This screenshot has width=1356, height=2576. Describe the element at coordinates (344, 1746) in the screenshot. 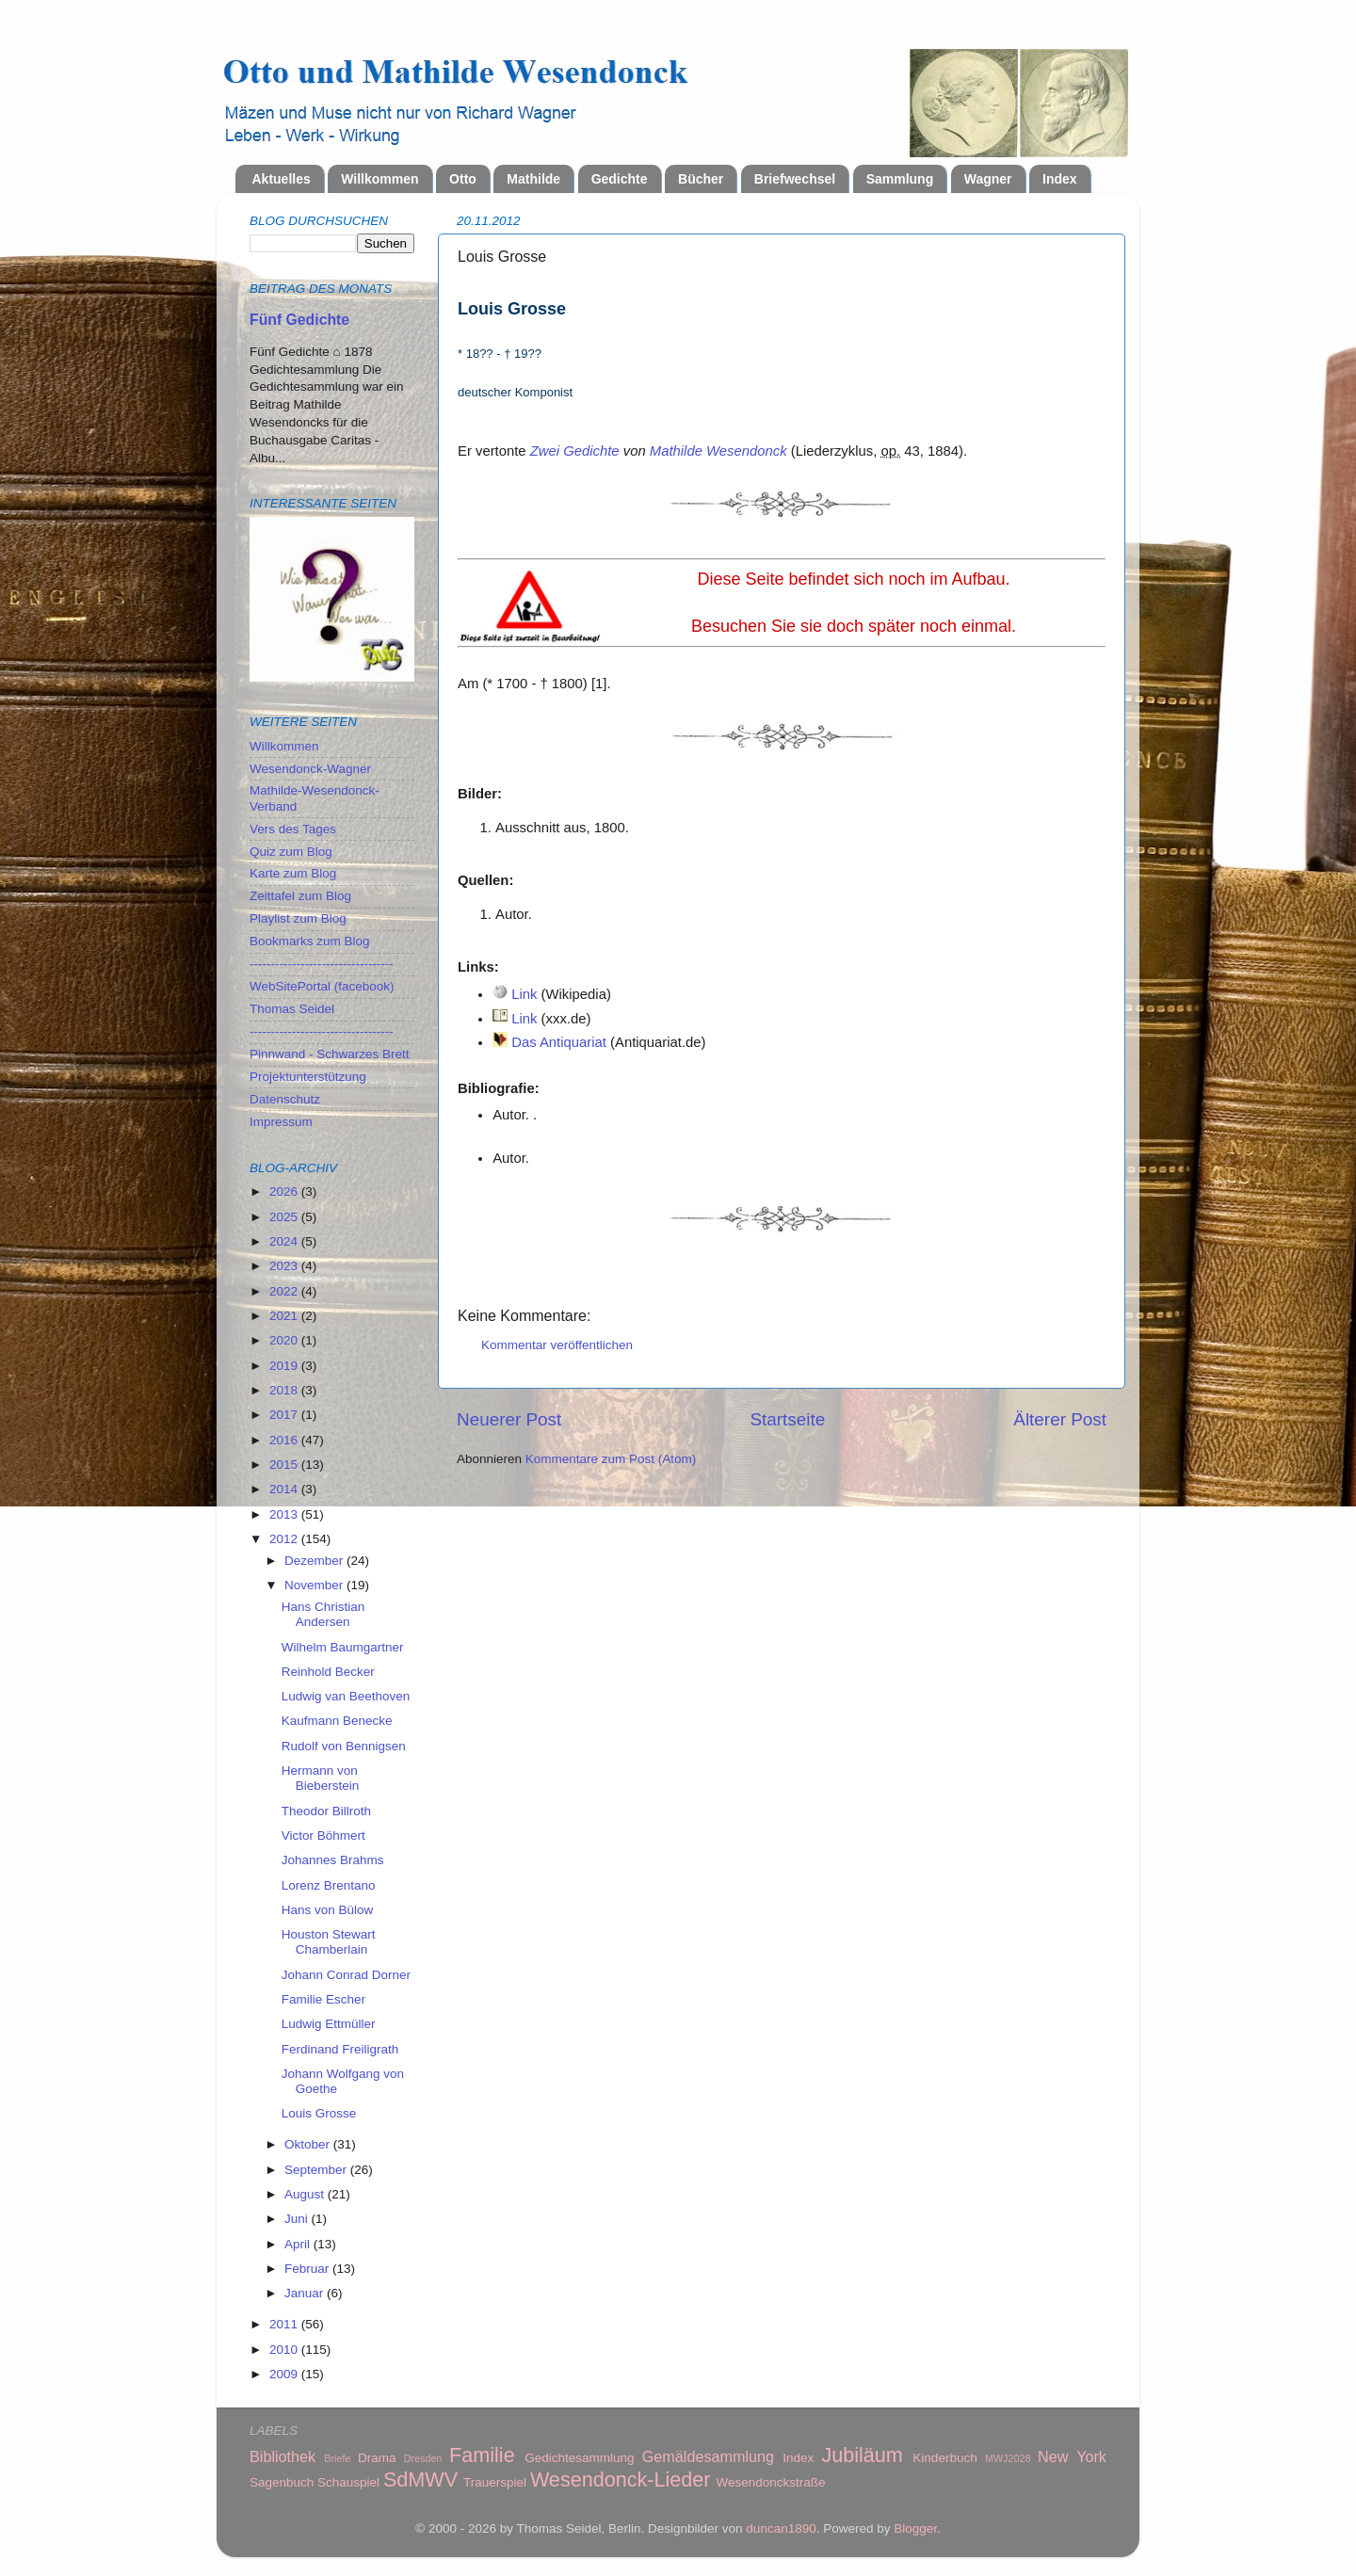

I see `Rudolf von Bennigsen` at that location.